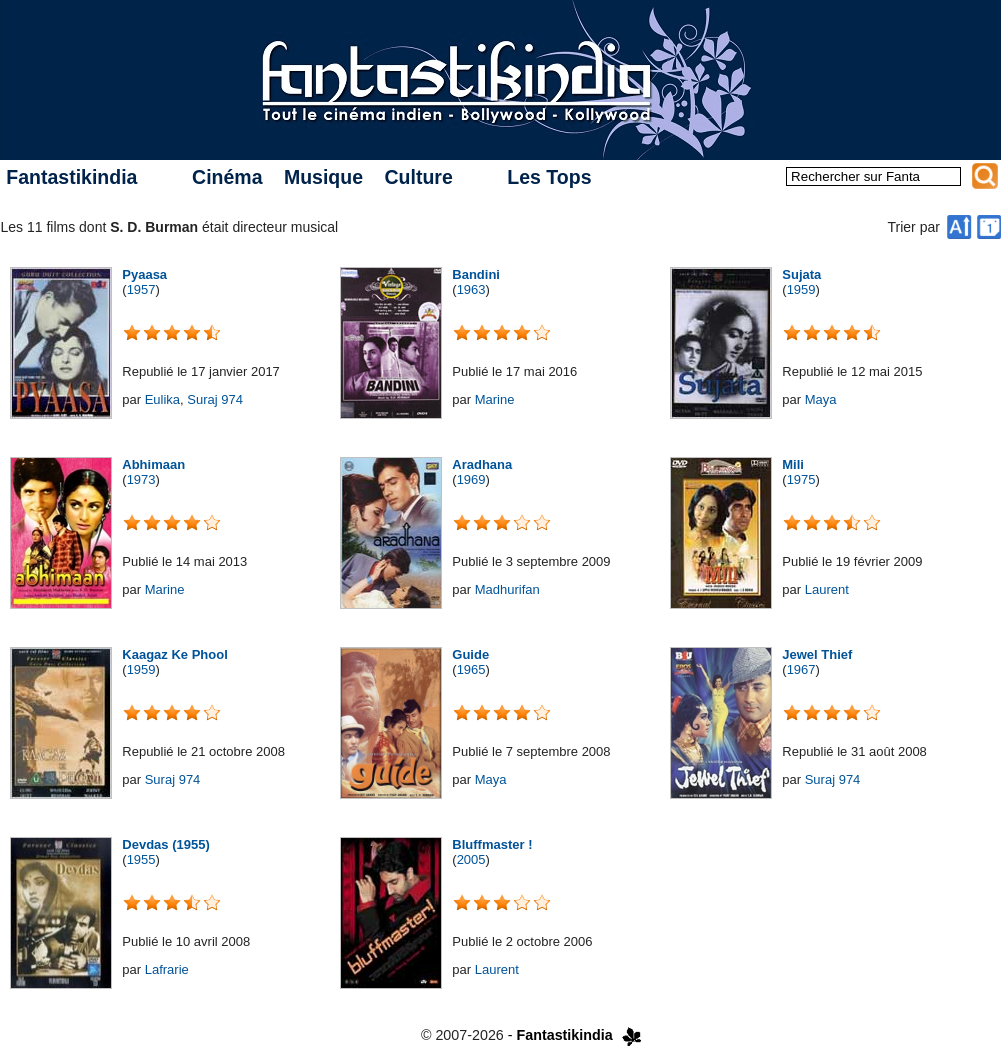 The image size is (1001, 1059). What do you see at coordinates (821, 399) in the screenshot?
I see `Maya` at bounding box center [821, 399].